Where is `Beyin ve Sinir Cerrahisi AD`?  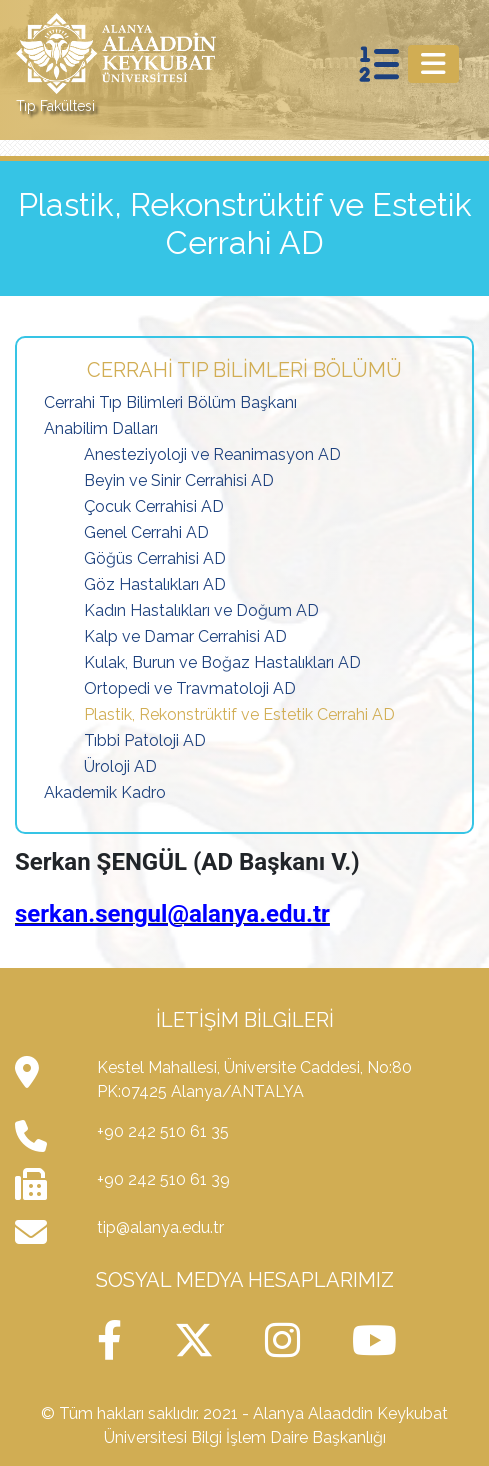 Beyin ve Sinir Cerrahisi AD is located at coordinates (179, 480).